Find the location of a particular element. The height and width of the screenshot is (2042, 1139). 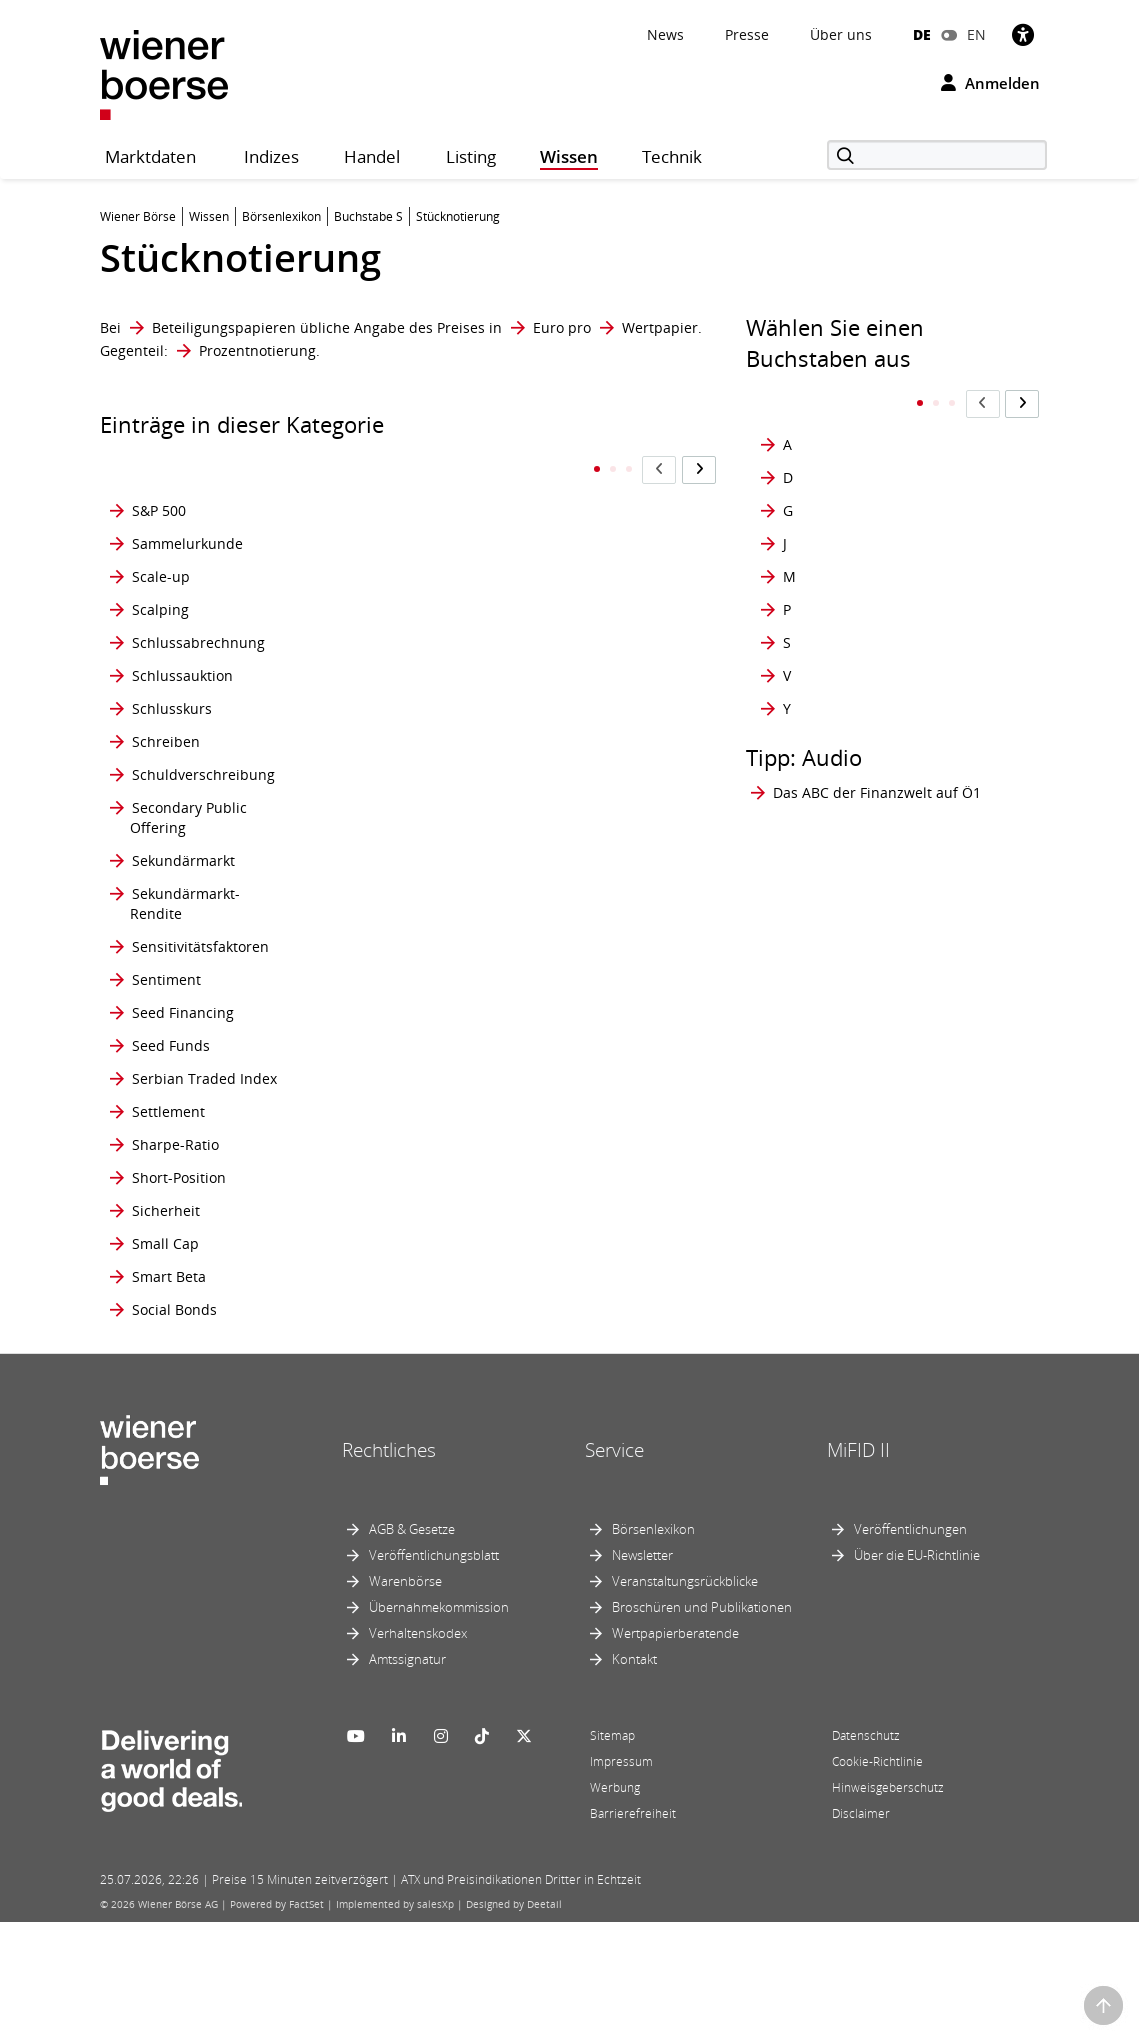

Stillhalter is located at coordinates (379, 1204).